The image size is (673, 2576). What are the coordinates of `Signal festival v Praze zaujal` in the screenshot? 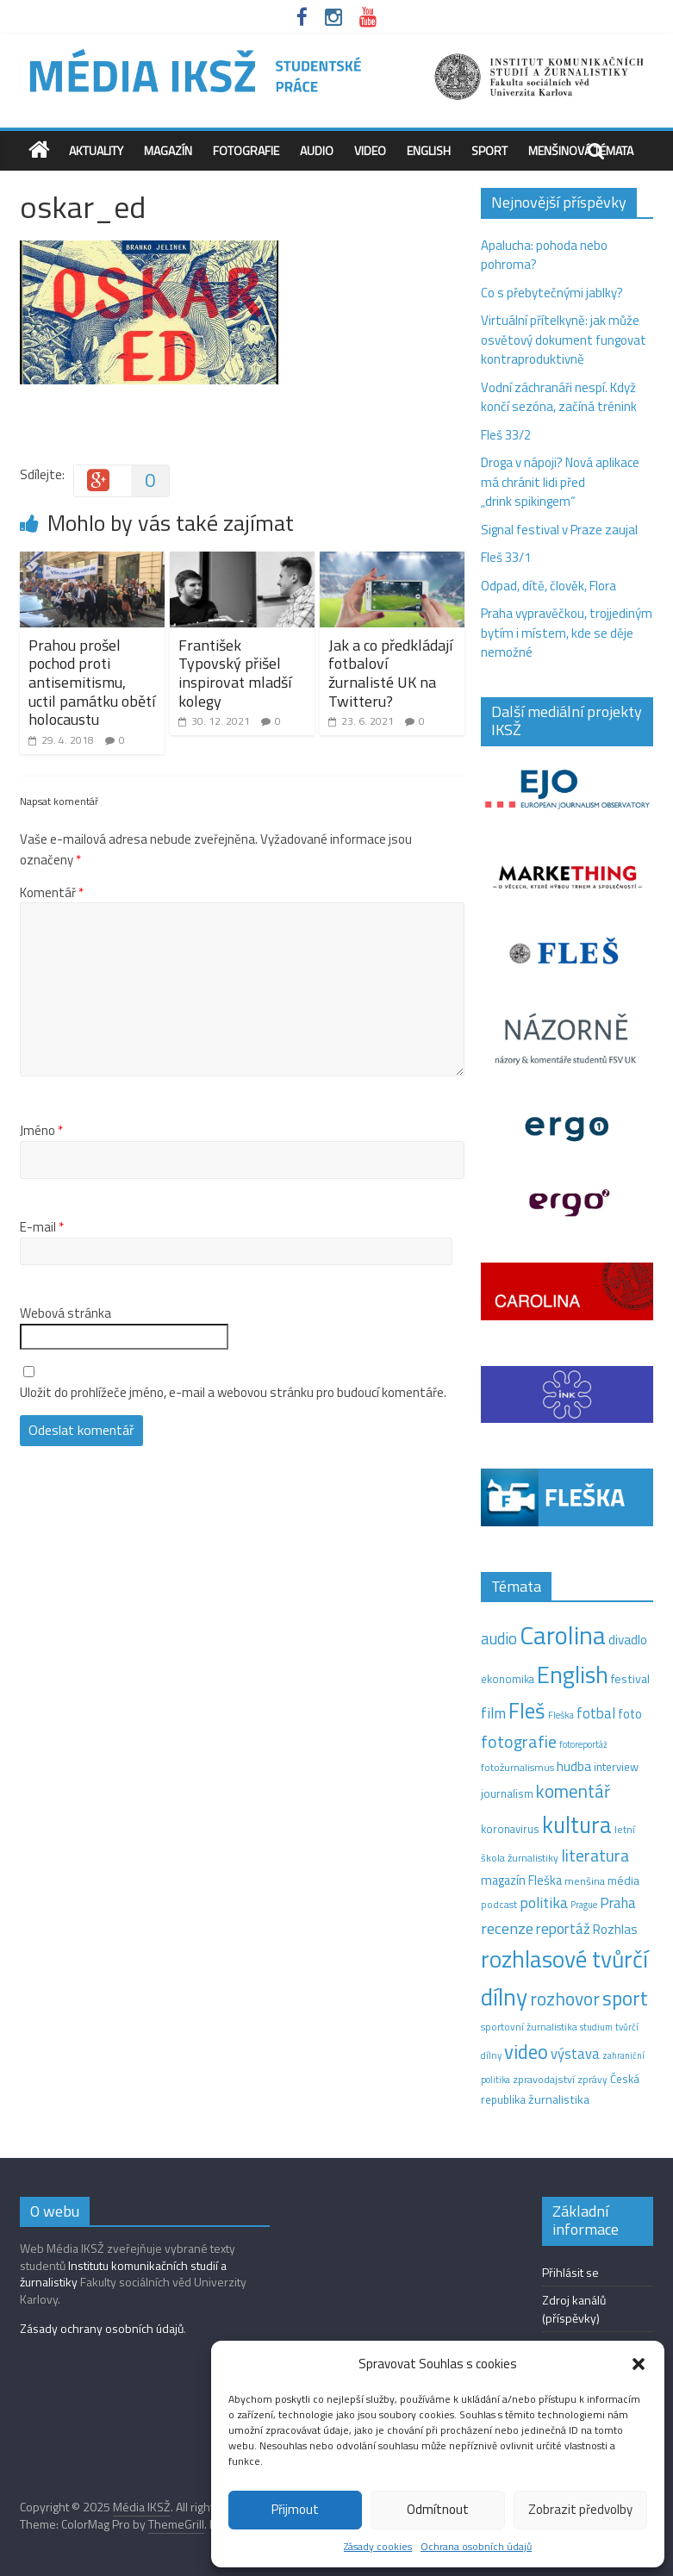 It's located at (560, 530).